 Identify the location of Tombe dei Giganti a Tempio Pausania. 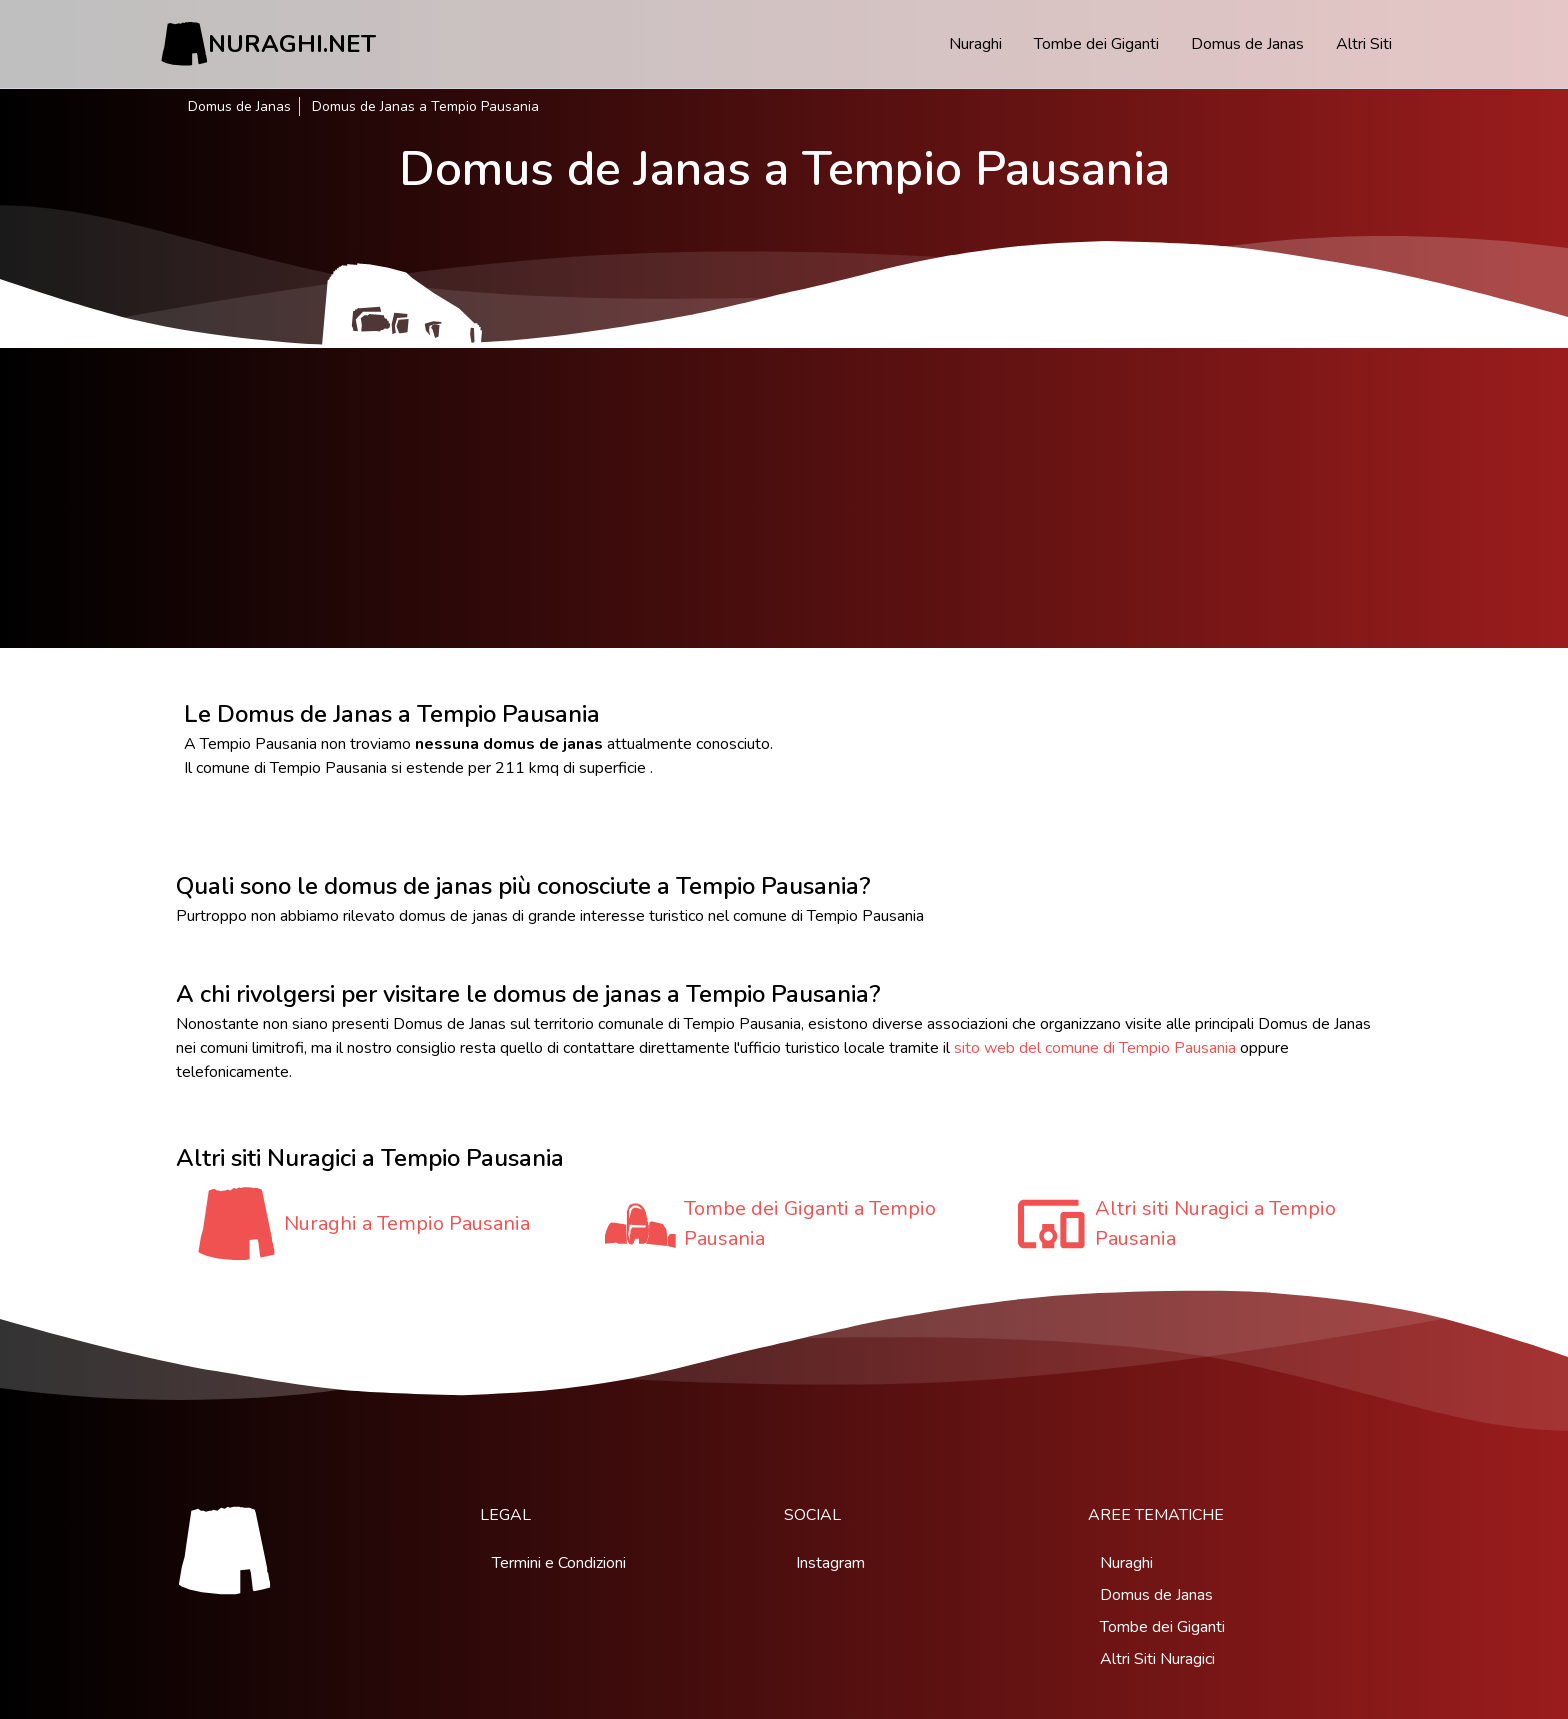
(810, 1223).